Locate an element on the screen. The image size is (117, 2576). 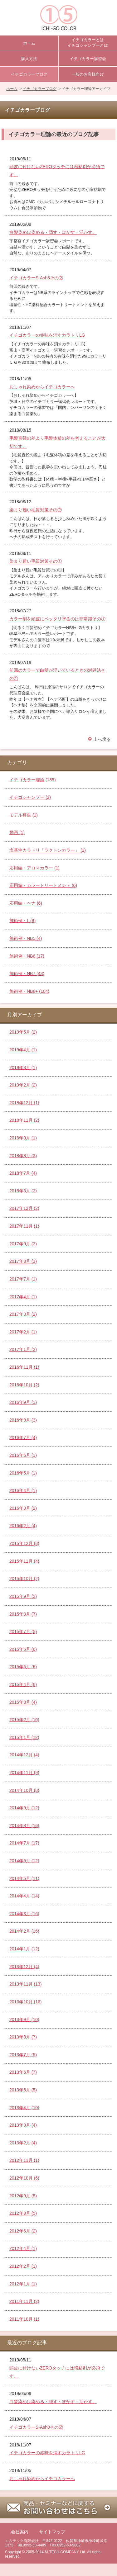
2015年12月 (3) is located at coordinates (24, 1543).